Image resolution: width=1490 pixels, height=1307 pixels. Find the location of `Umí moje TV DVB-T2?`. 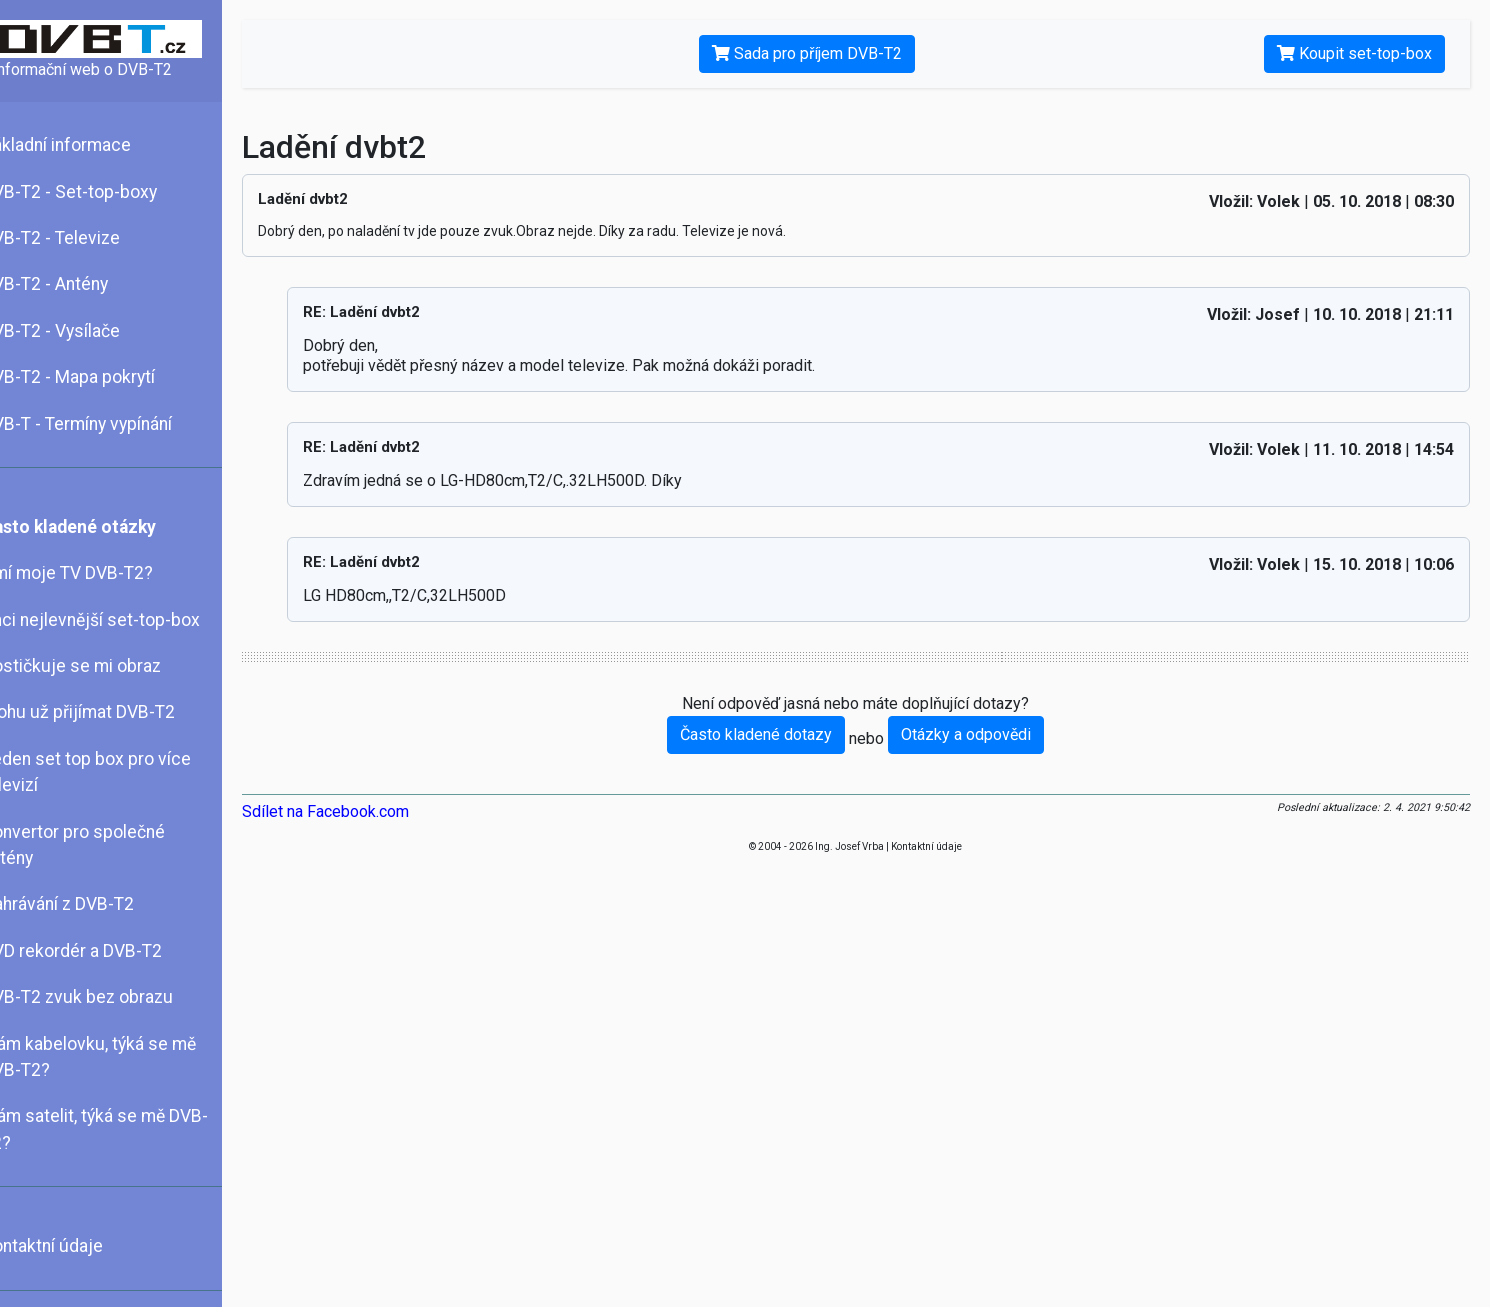

Umí moje TV DVB-T2? is located at coordinates (95, 573).